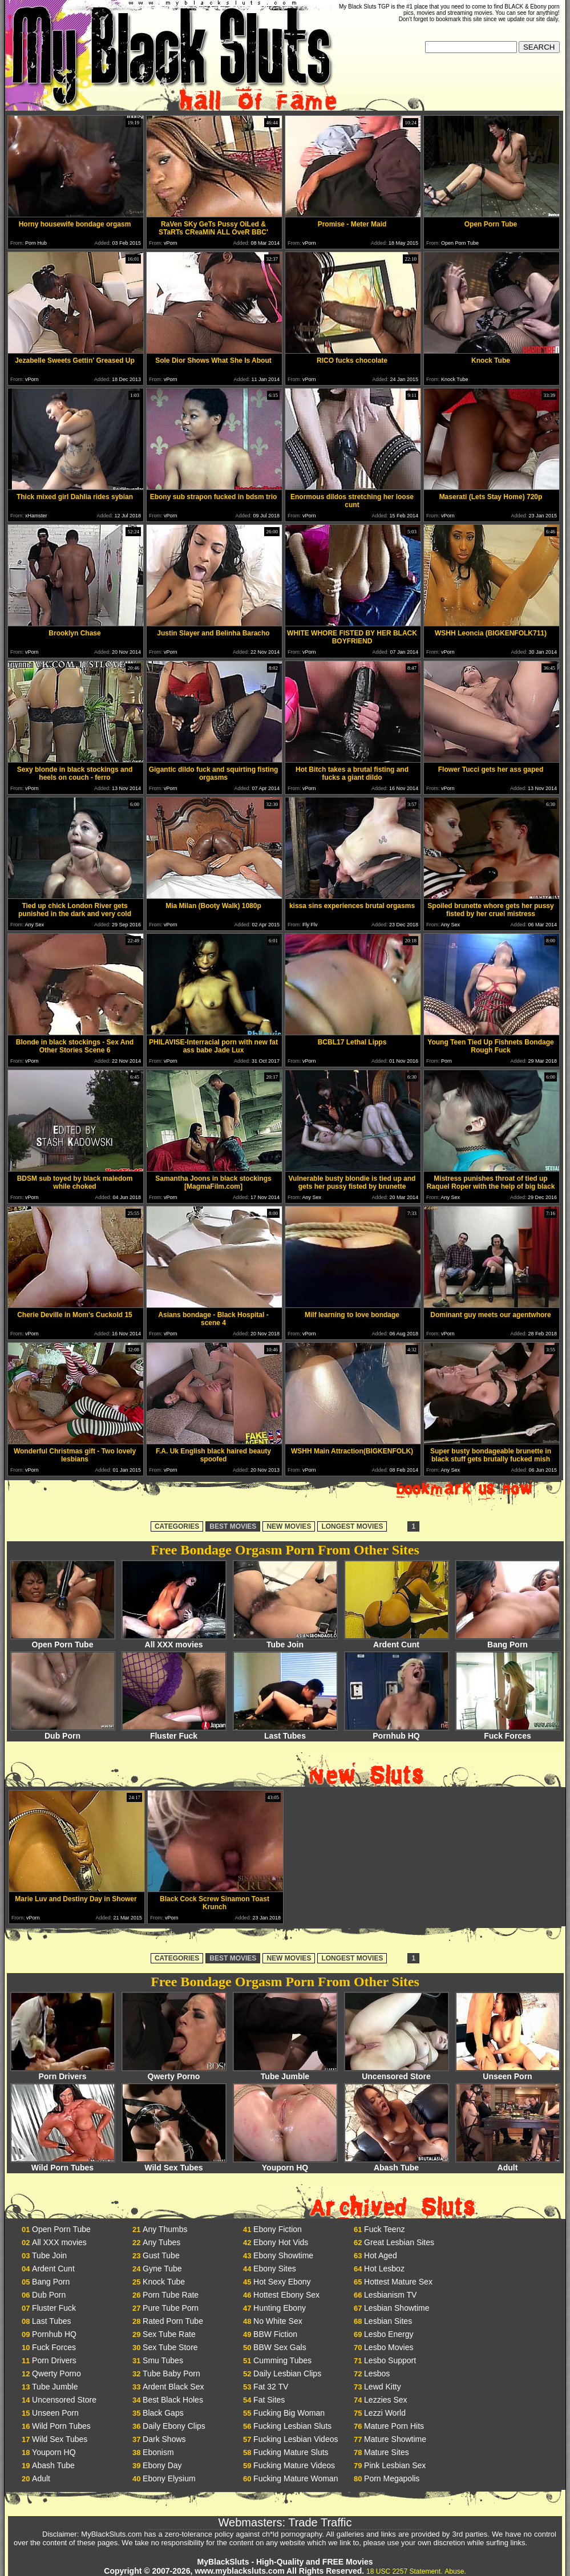  I want to click on Fluster Fuck, so click(174, 1732).